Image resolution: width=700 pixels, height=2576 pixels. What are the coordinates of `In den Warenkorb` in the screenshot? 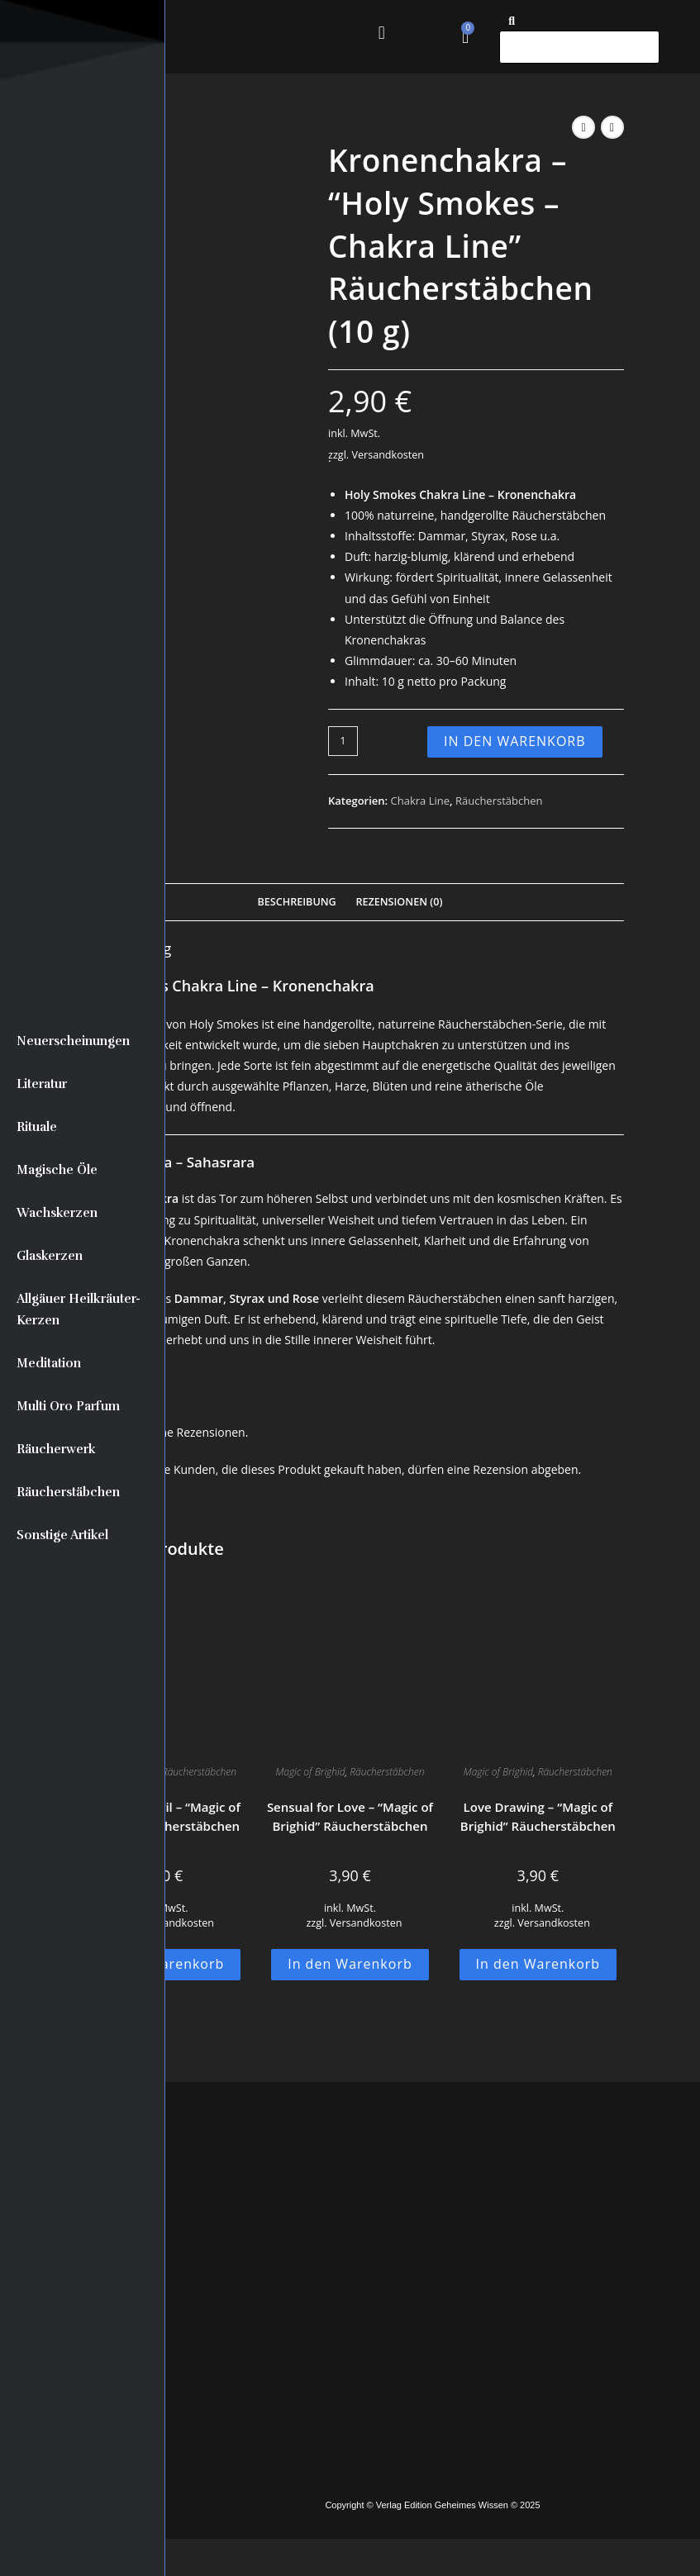 It's located at (515, 741).